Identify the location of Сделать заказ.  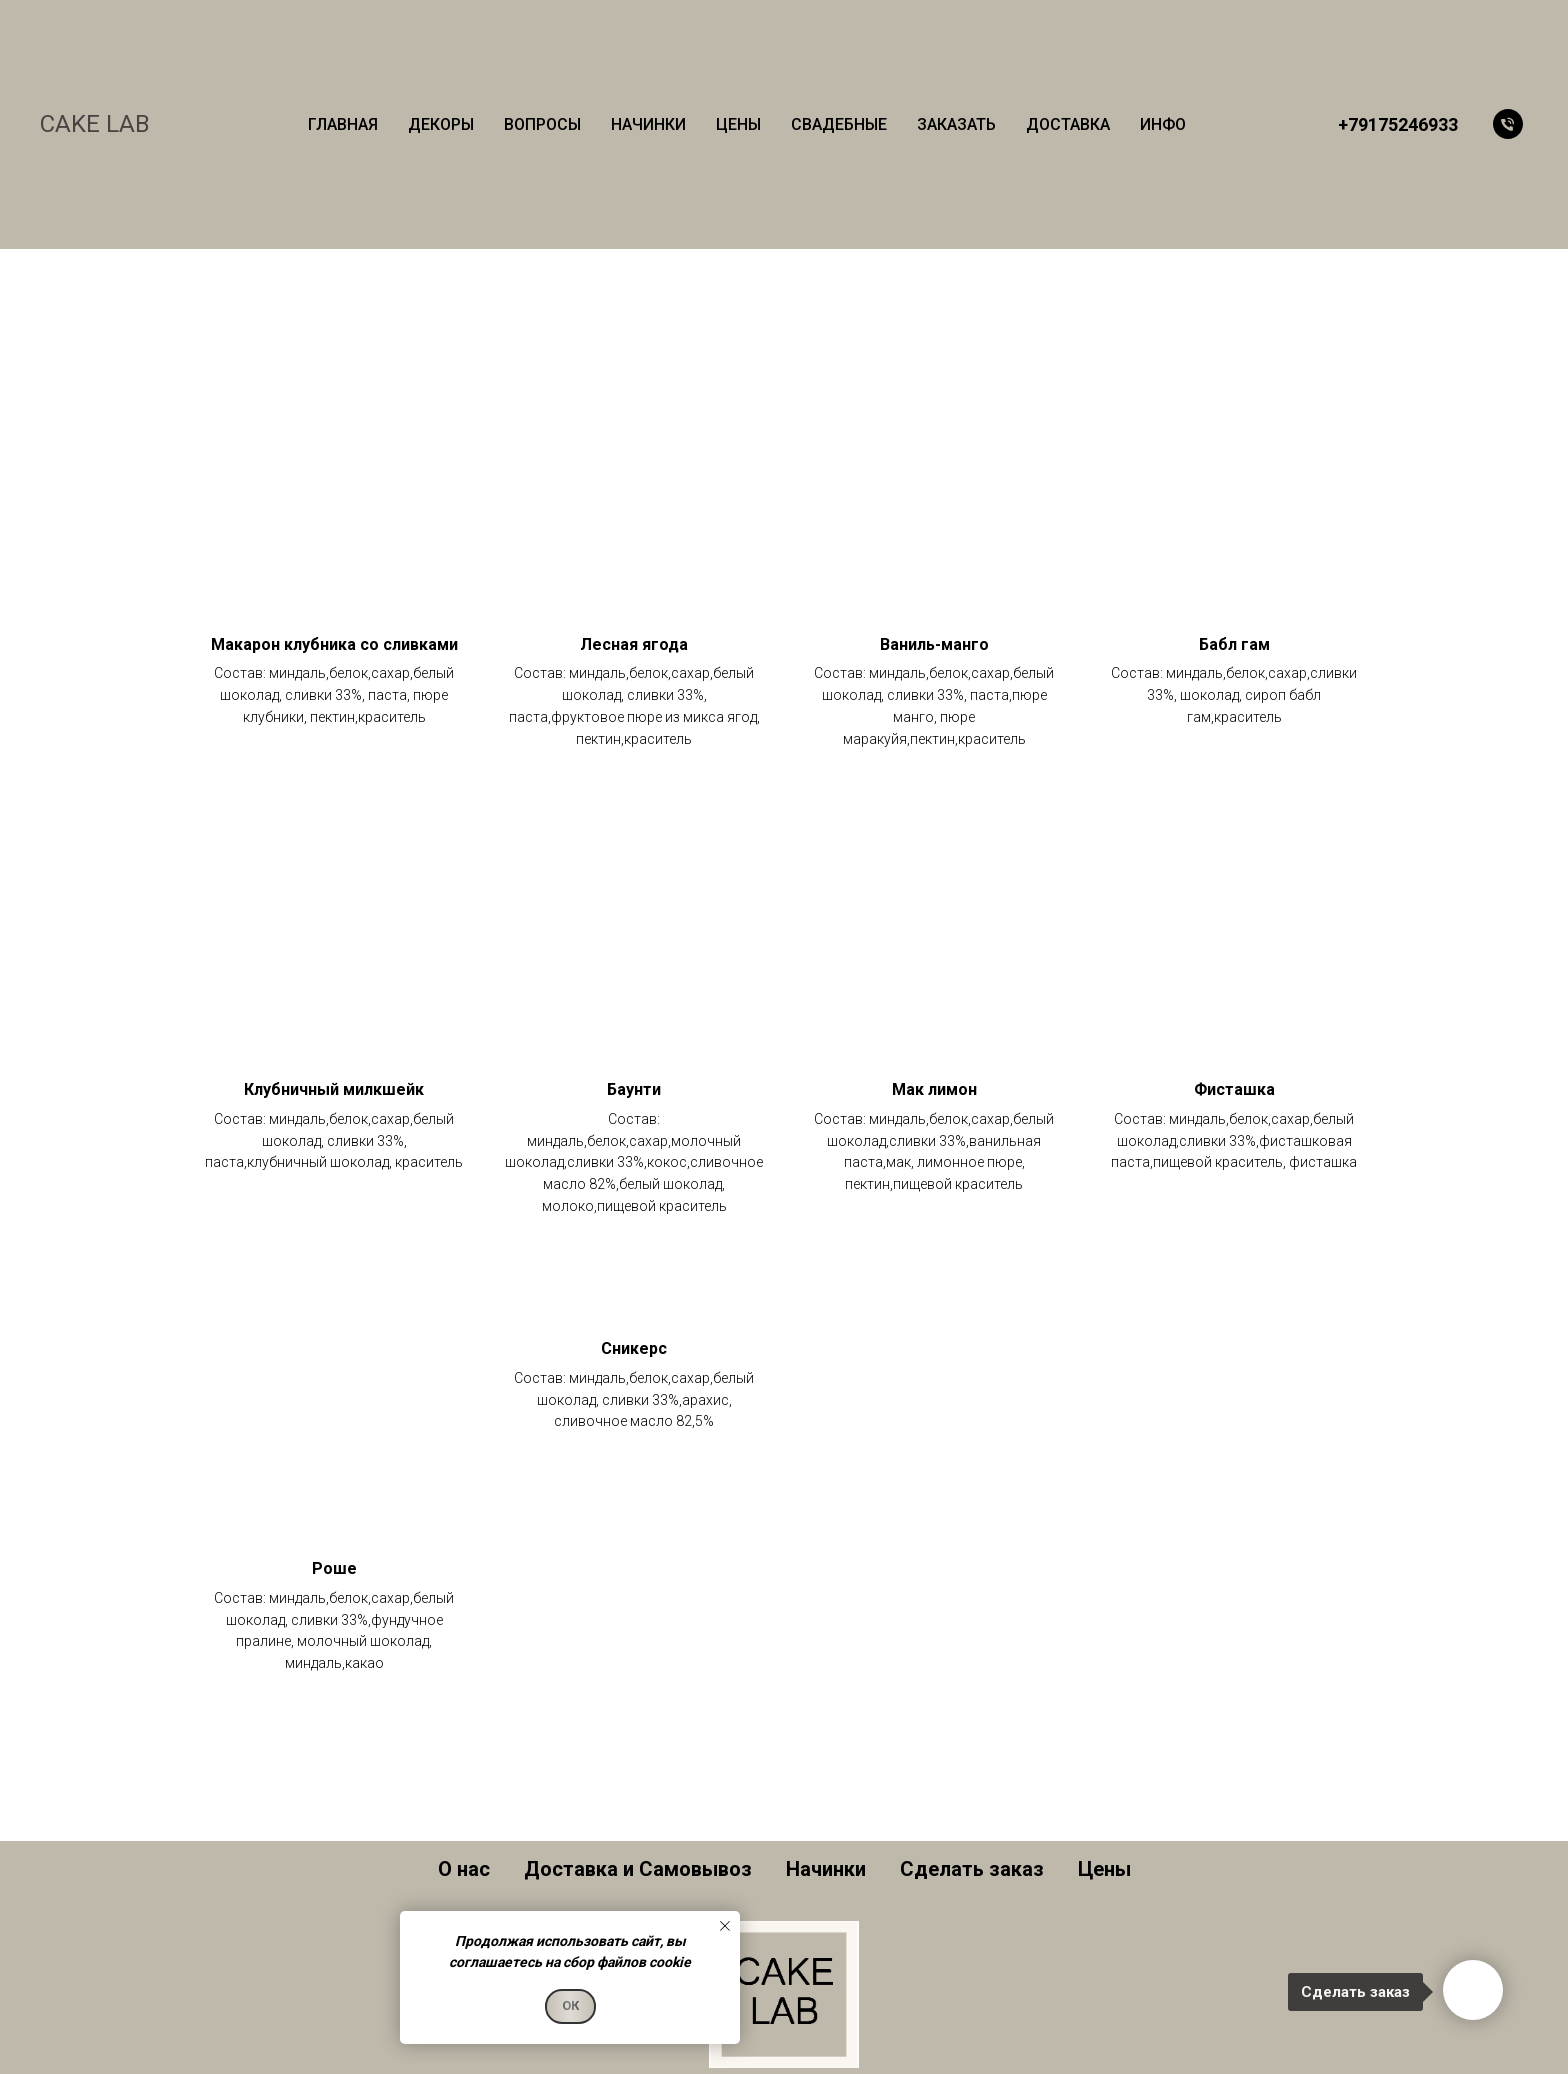
(972, 1869).